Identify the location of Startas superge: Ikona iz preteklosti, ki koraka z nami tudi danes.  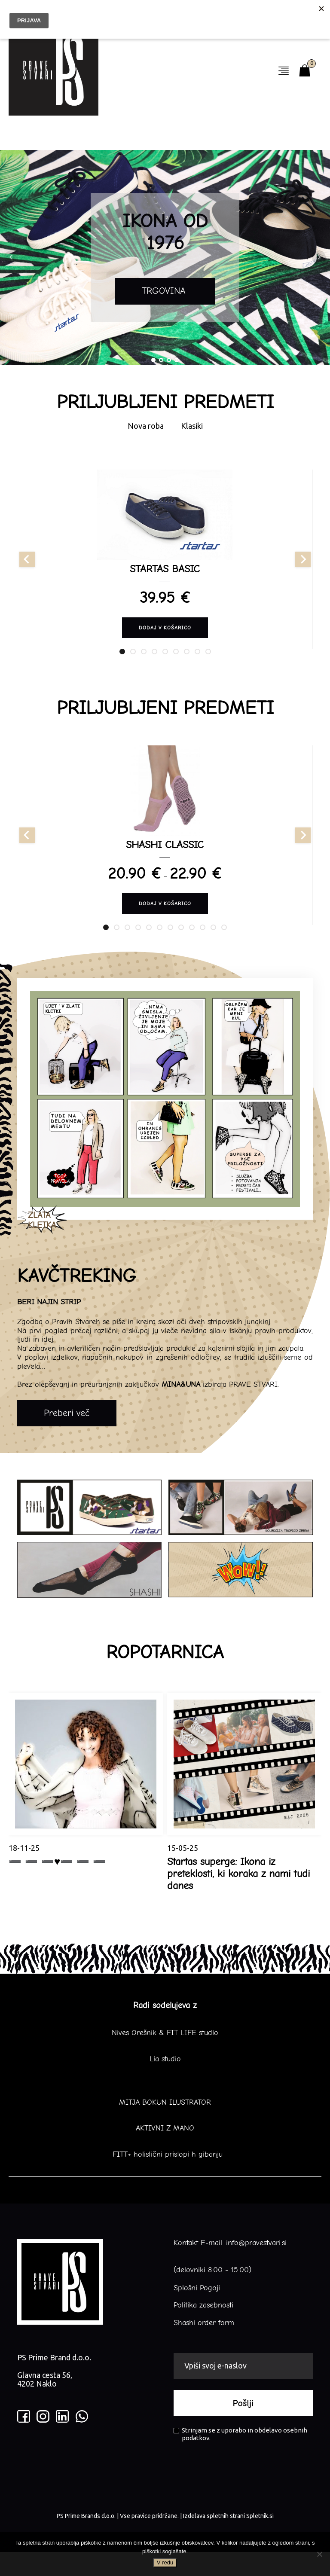
(238, 1898).